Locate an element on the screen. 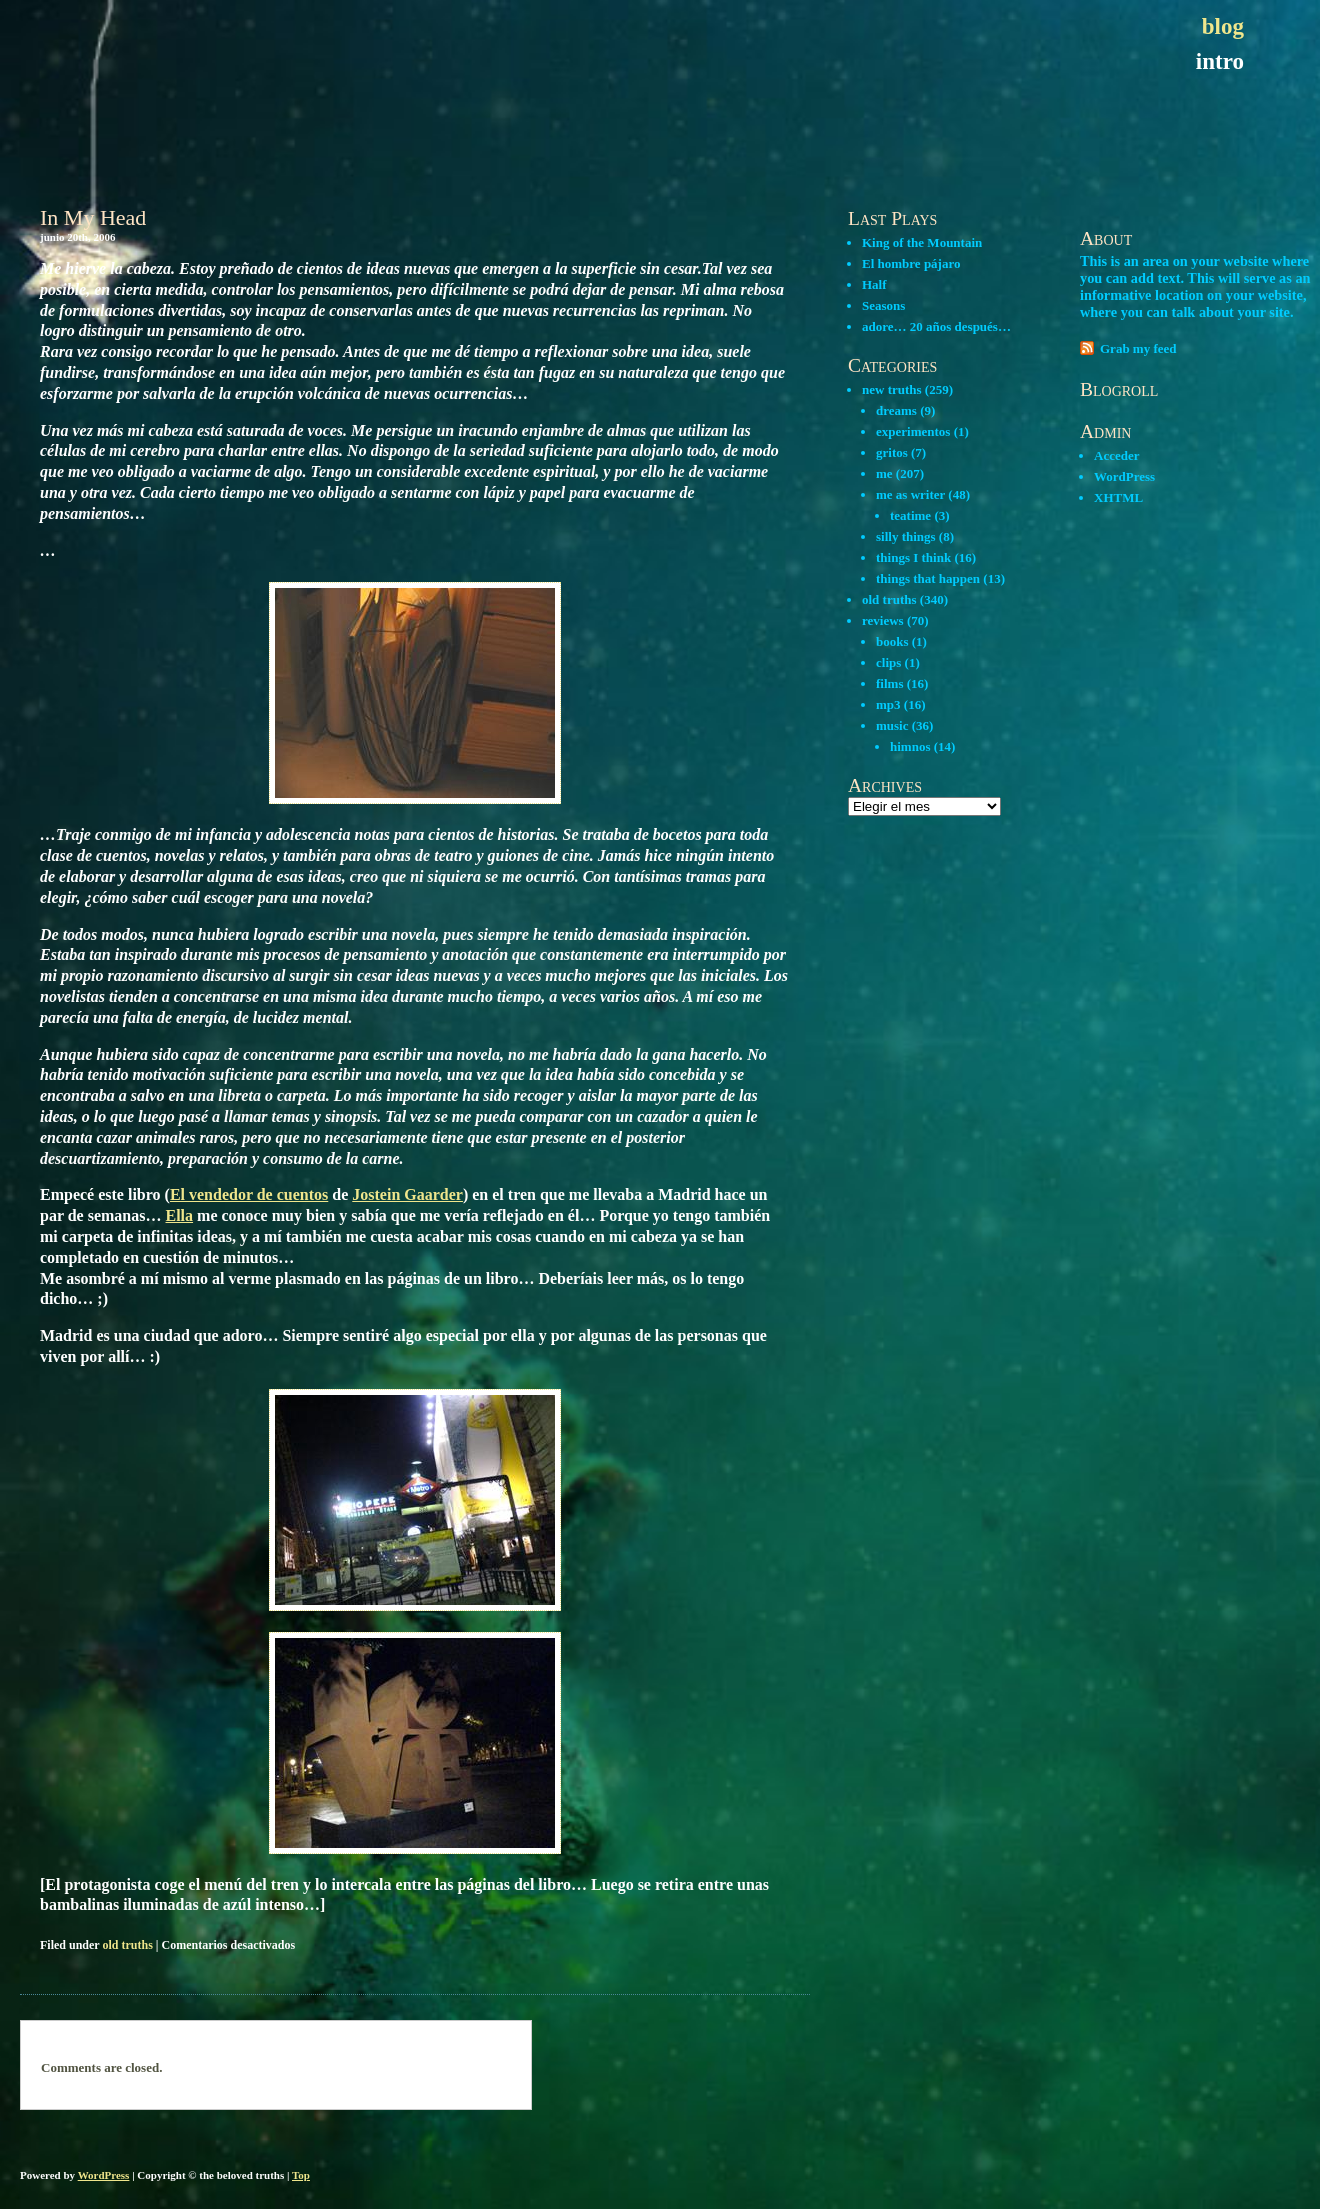 This screenshot has height=2209, width=1320. new truths is located at coordinates (892, 389).